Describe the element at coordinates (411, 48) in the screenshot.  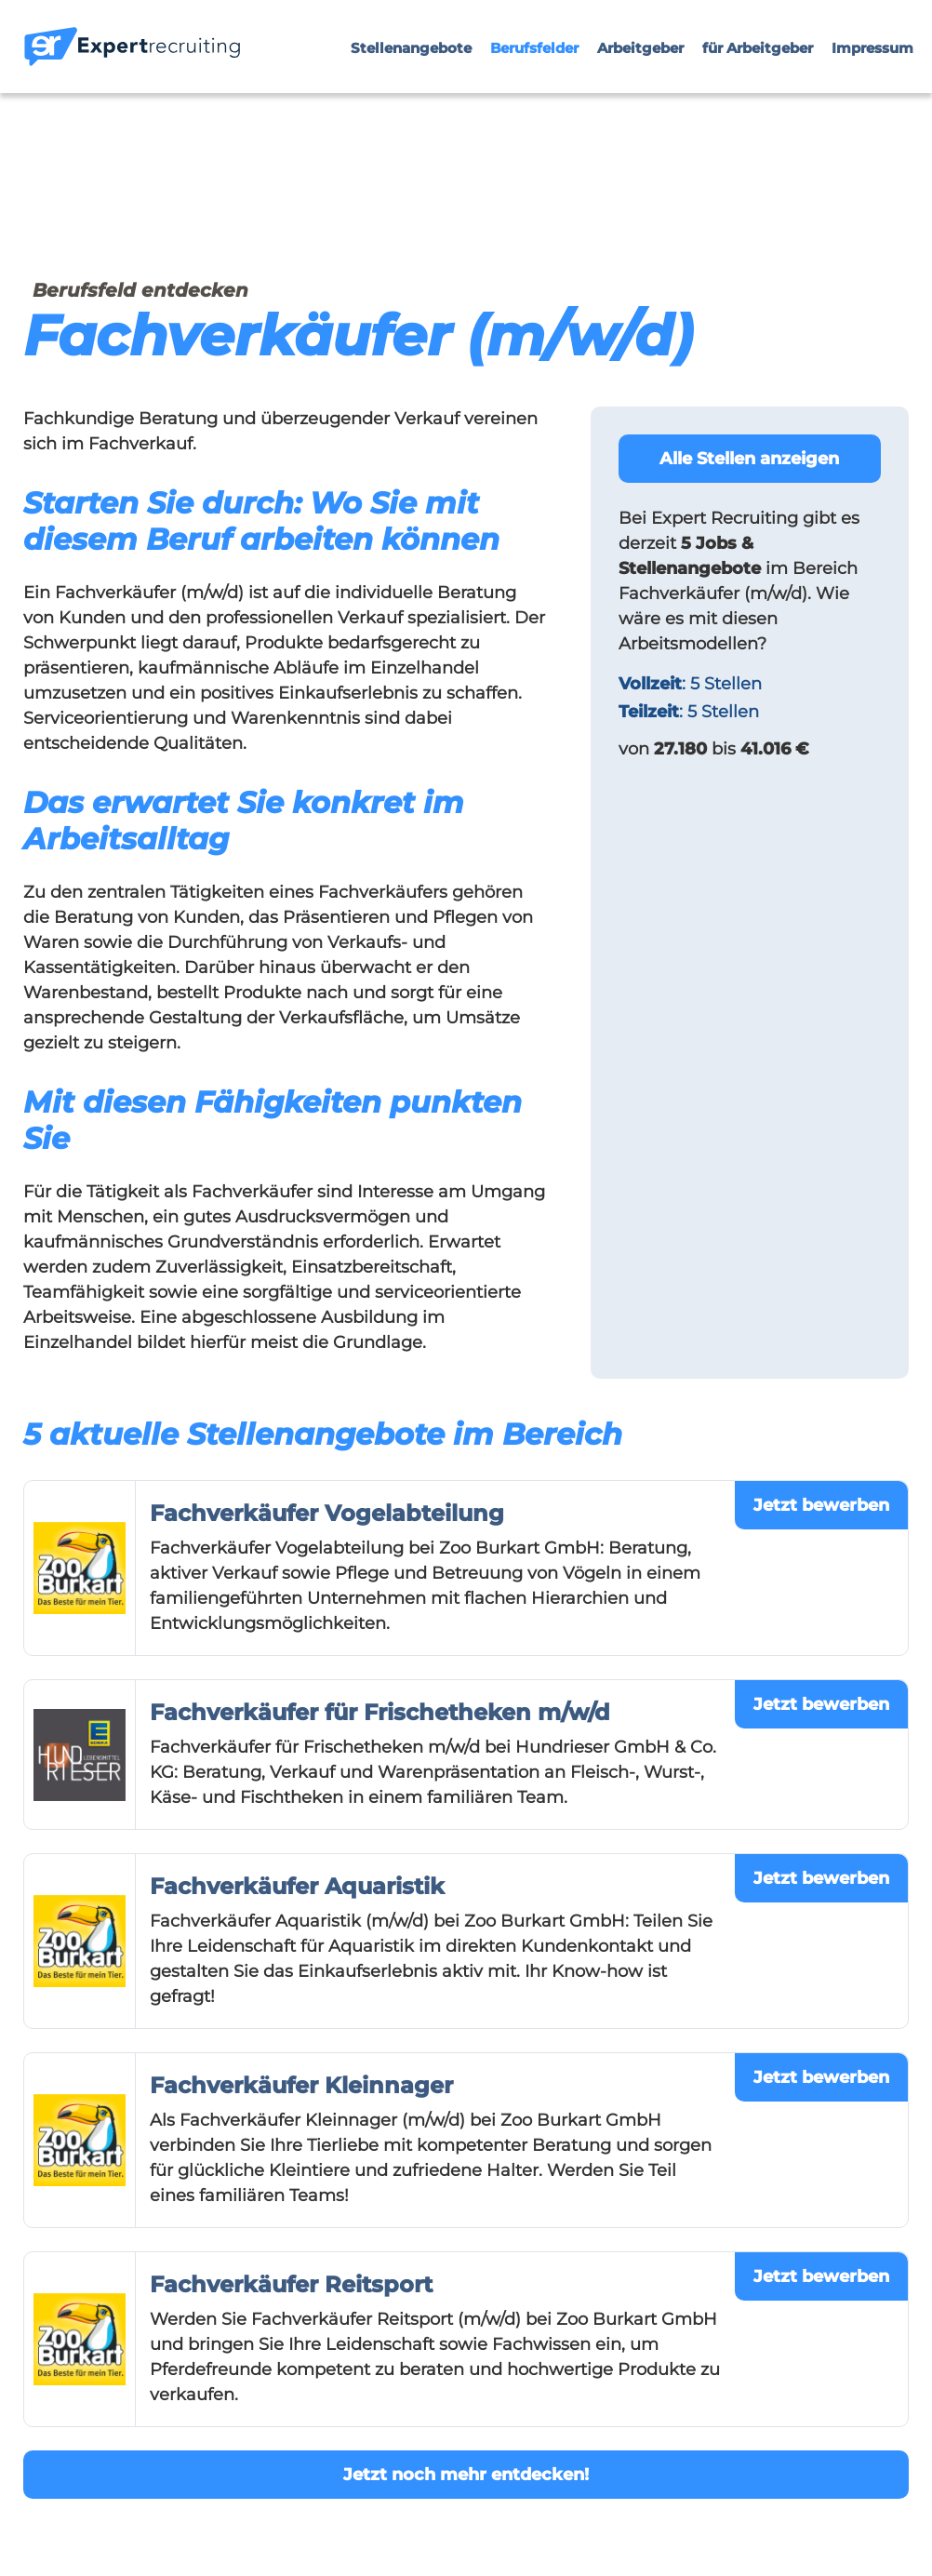
I see `Stellenangebote` at that location.